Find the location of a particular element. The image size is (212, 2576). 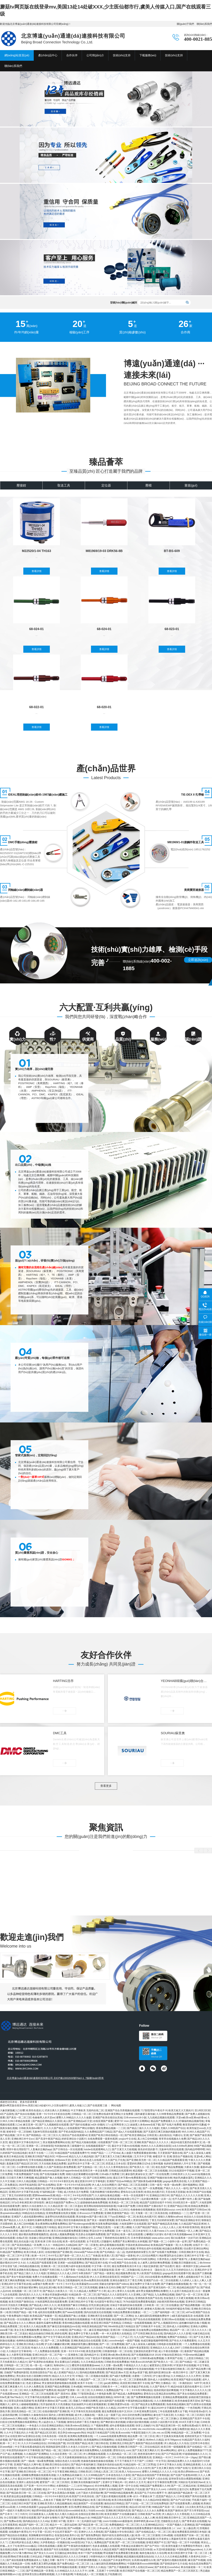

琪琪的色原网站 is located at coordinates (95, 2538).